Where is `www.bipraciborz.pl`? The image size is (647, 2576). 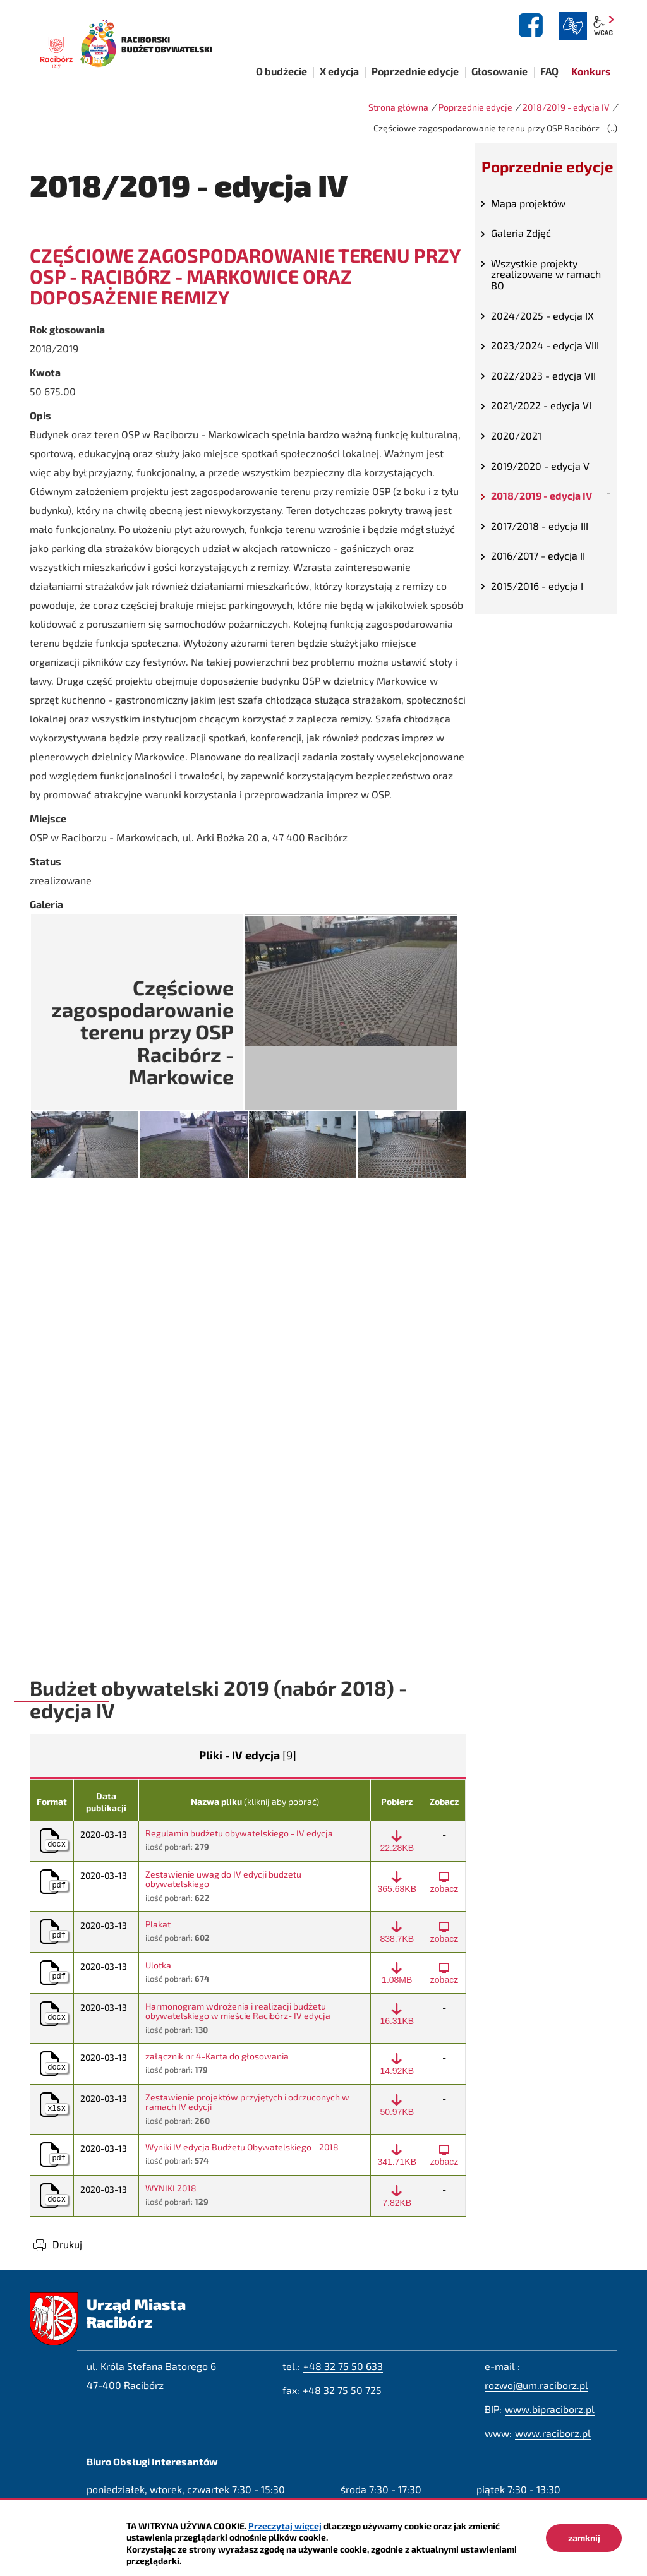
www.bipraciborz.pl is located at coordinates (550, 2409).